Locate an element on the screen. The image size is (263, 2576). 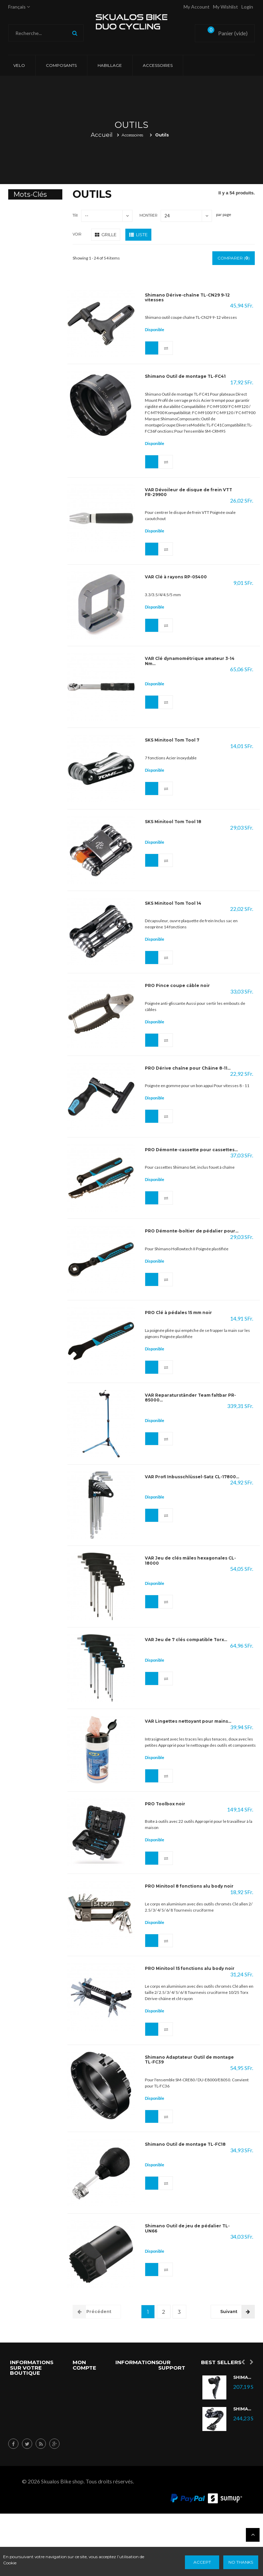
Promotions is located at coordinates (129, 2381).